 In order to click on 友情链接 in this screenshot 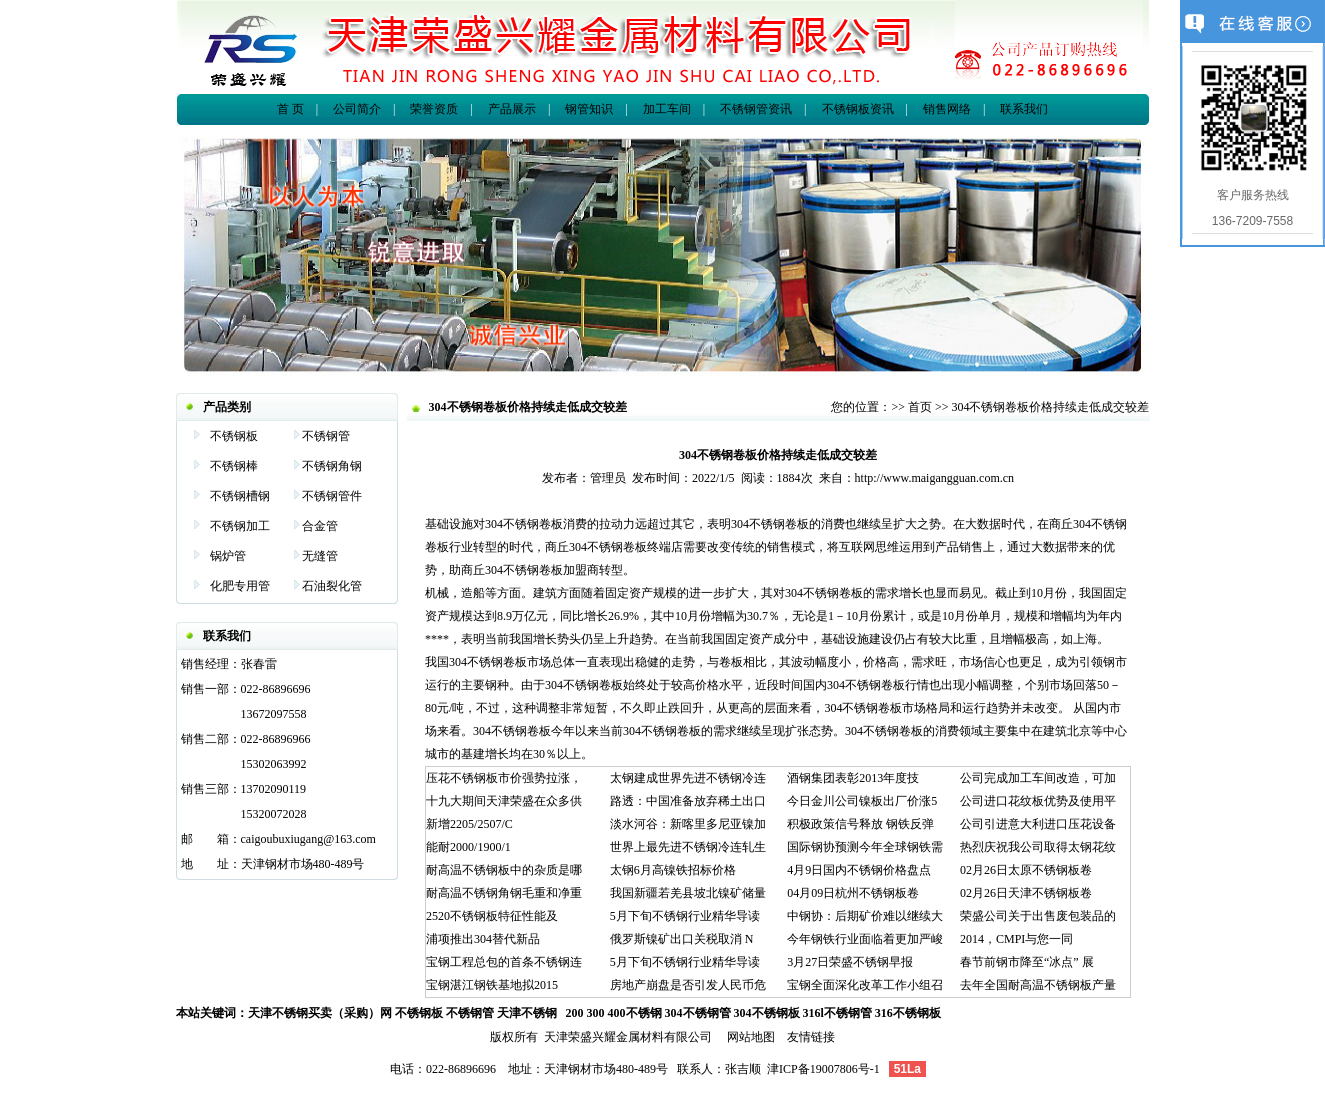, I will do `click(811, 1037)`.